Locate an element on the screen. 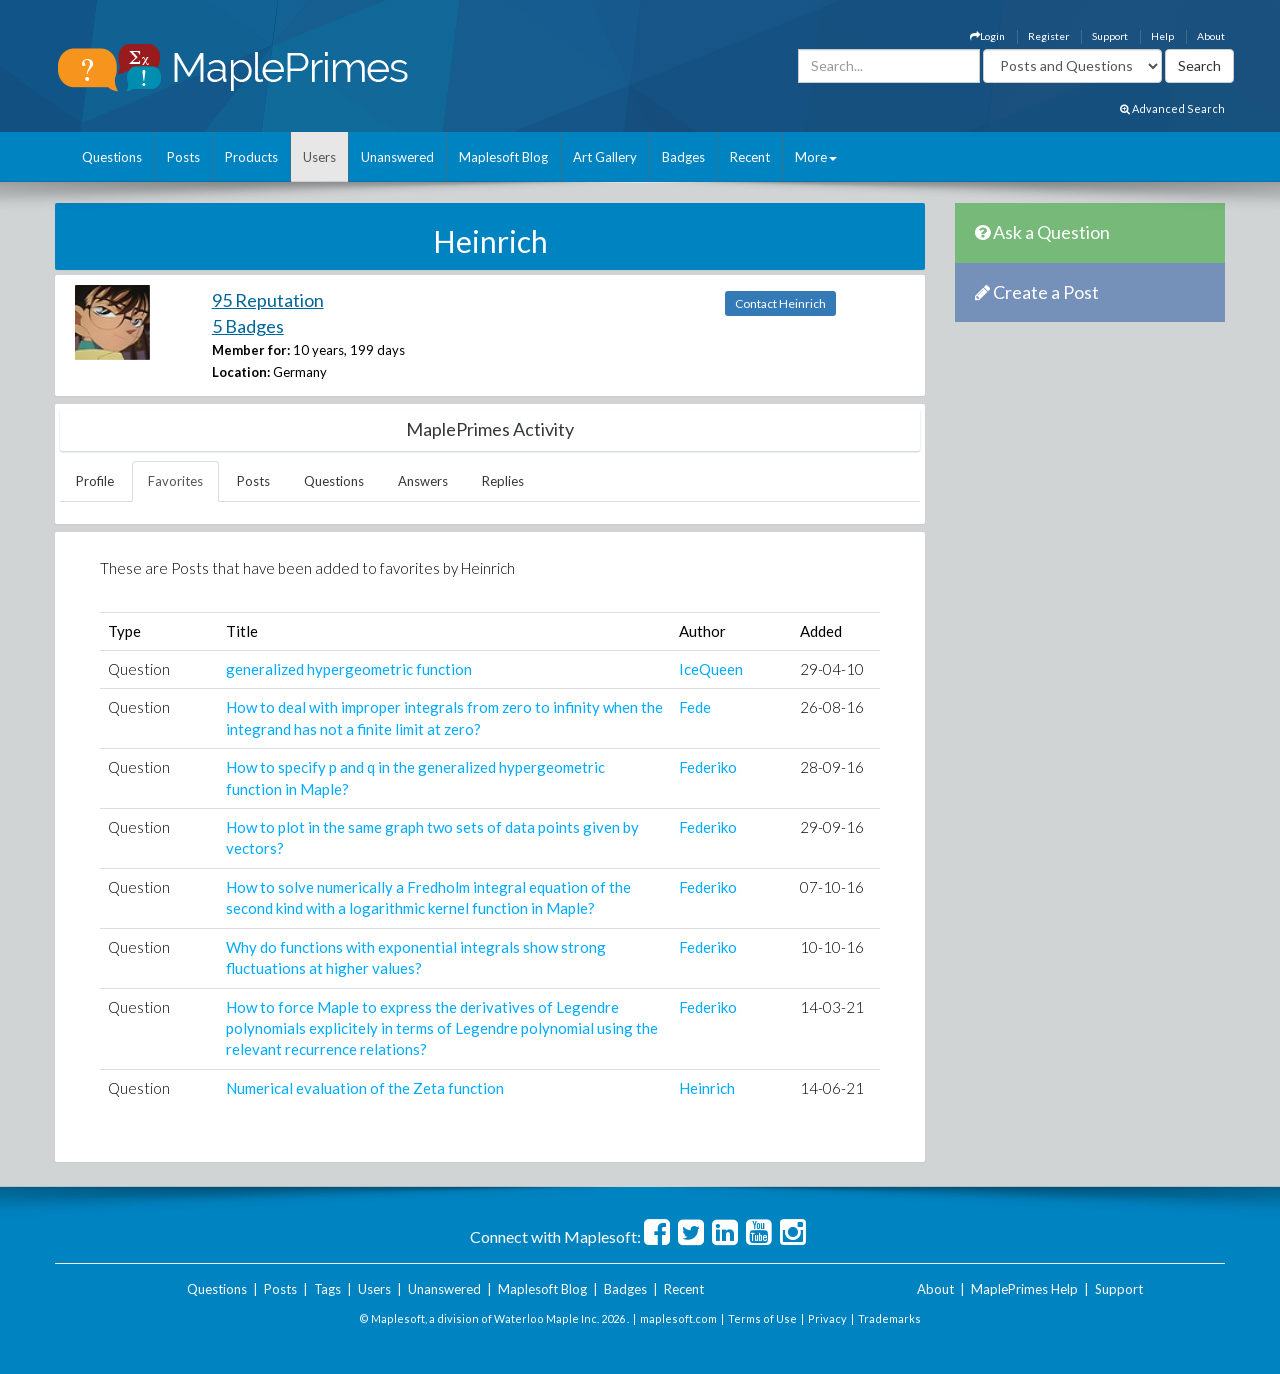  Help is located at coordinates (1162, 36).